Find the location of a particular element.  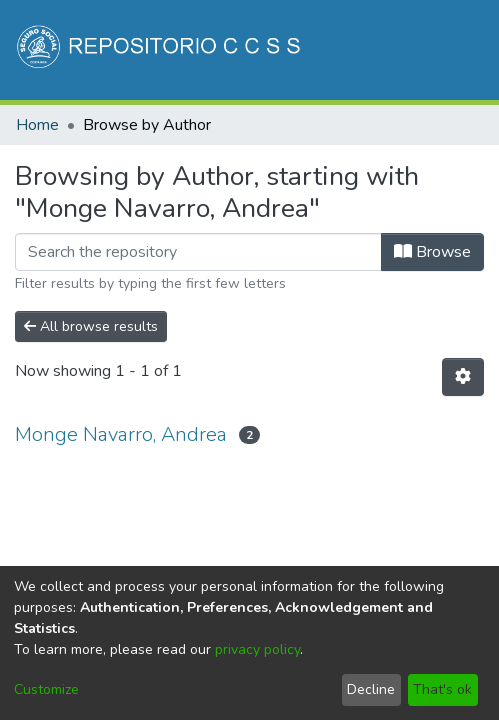

privacy policy is located at coordinates (257, 649).